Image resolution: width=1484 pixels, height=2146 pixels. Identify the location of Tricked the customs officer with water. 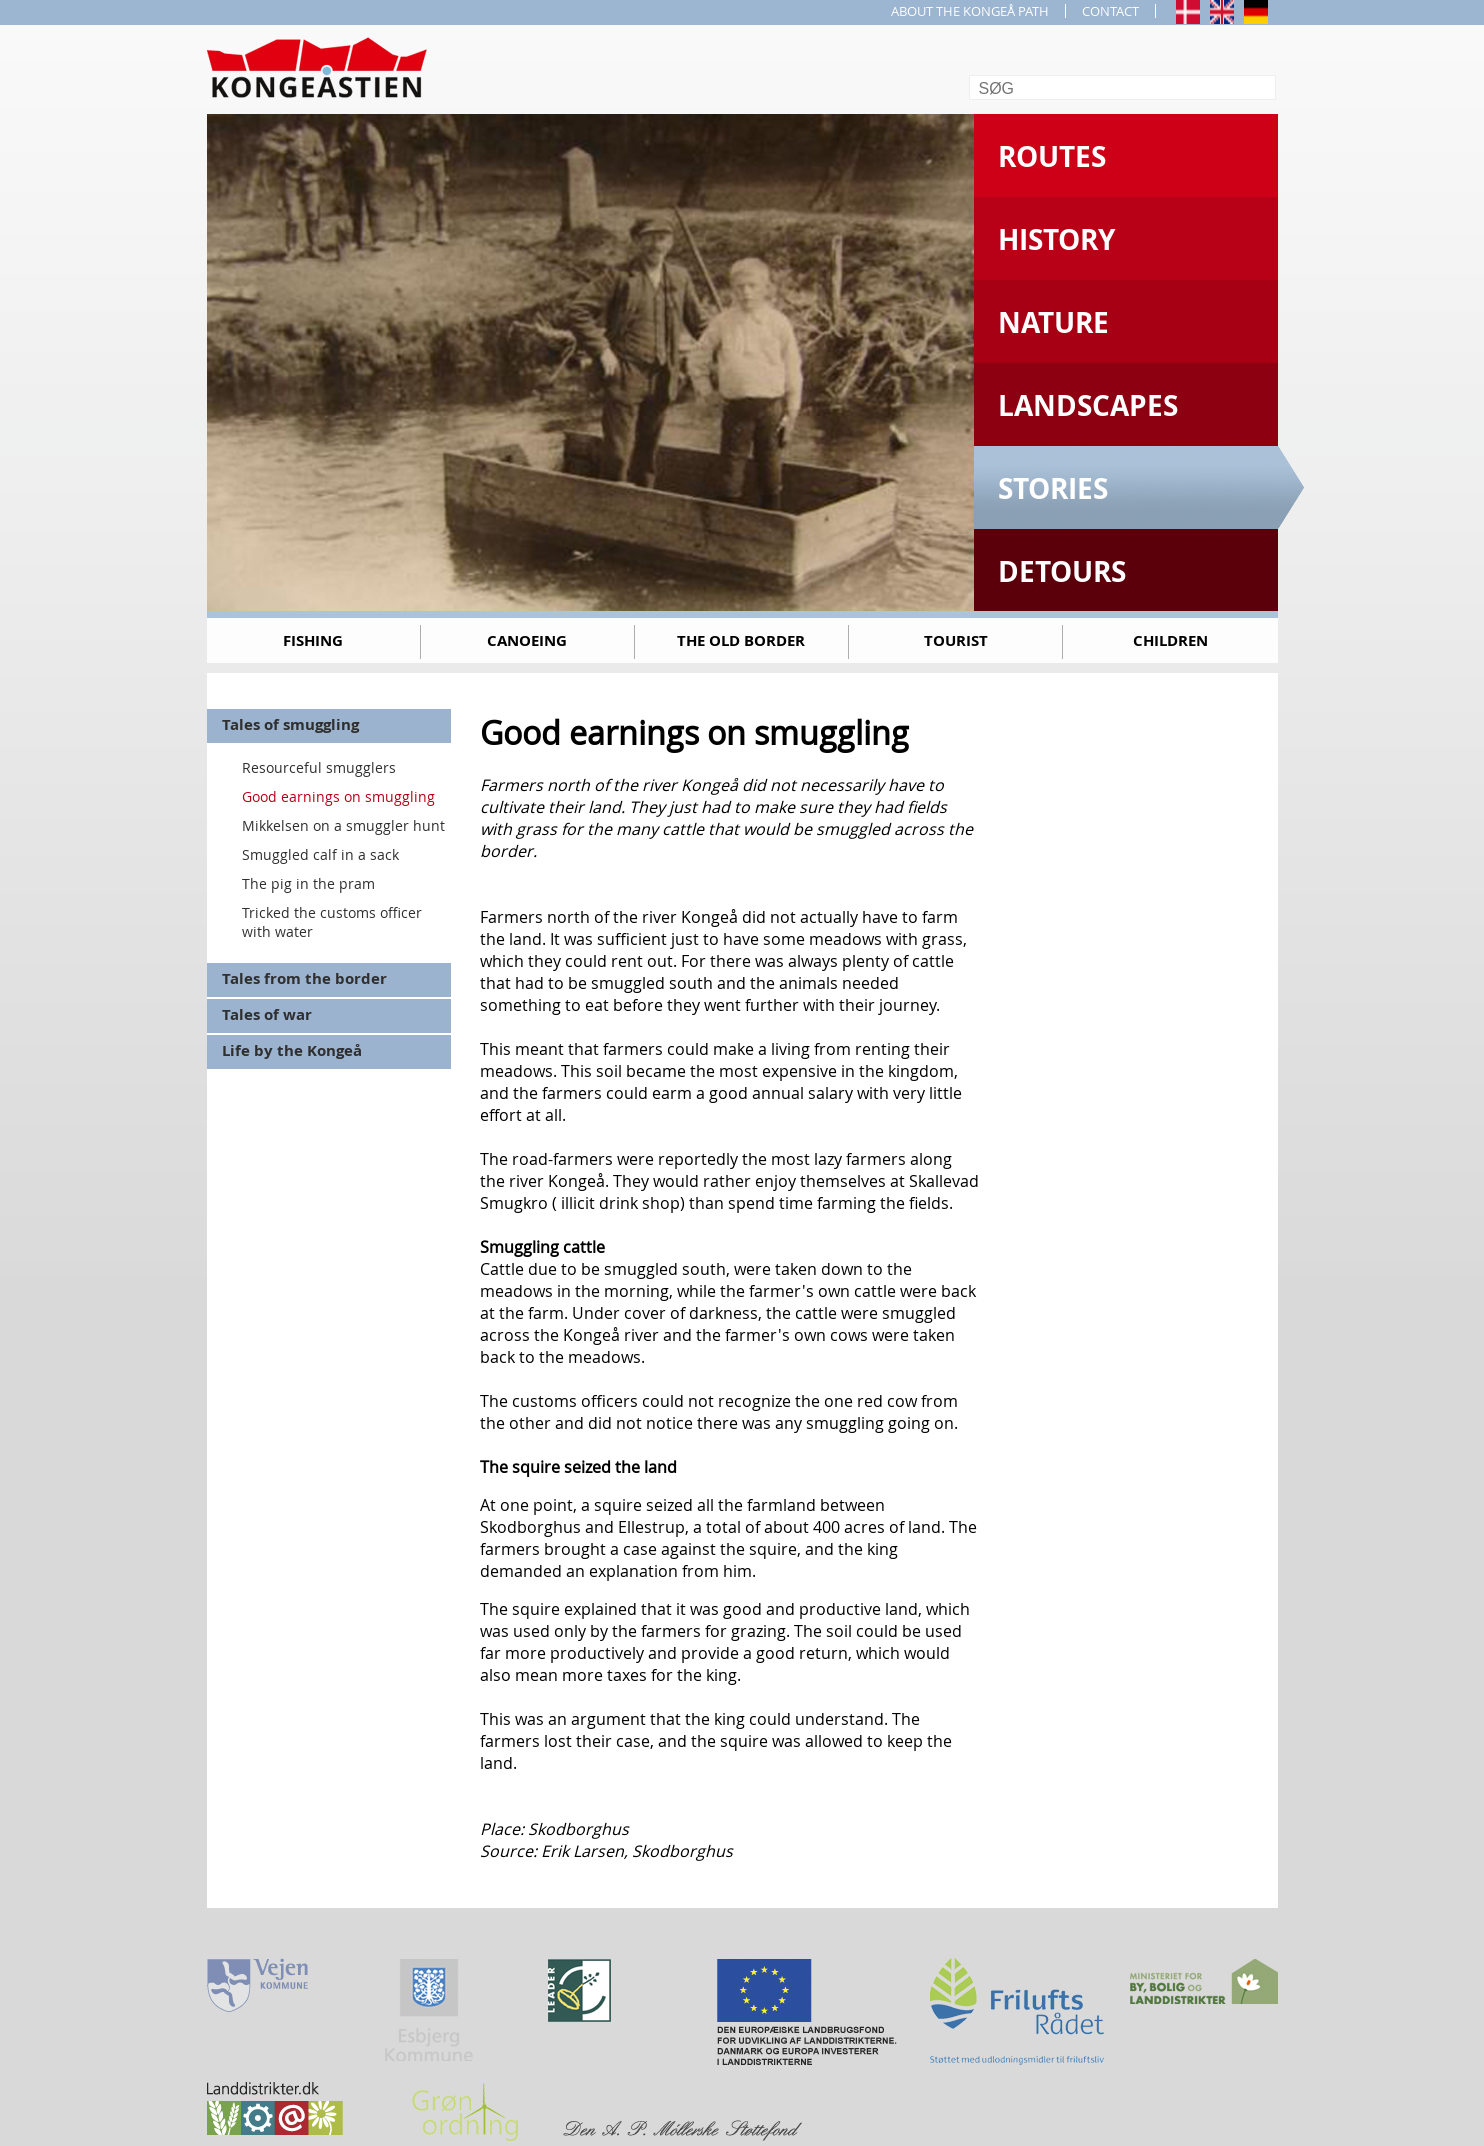
(332, 922).